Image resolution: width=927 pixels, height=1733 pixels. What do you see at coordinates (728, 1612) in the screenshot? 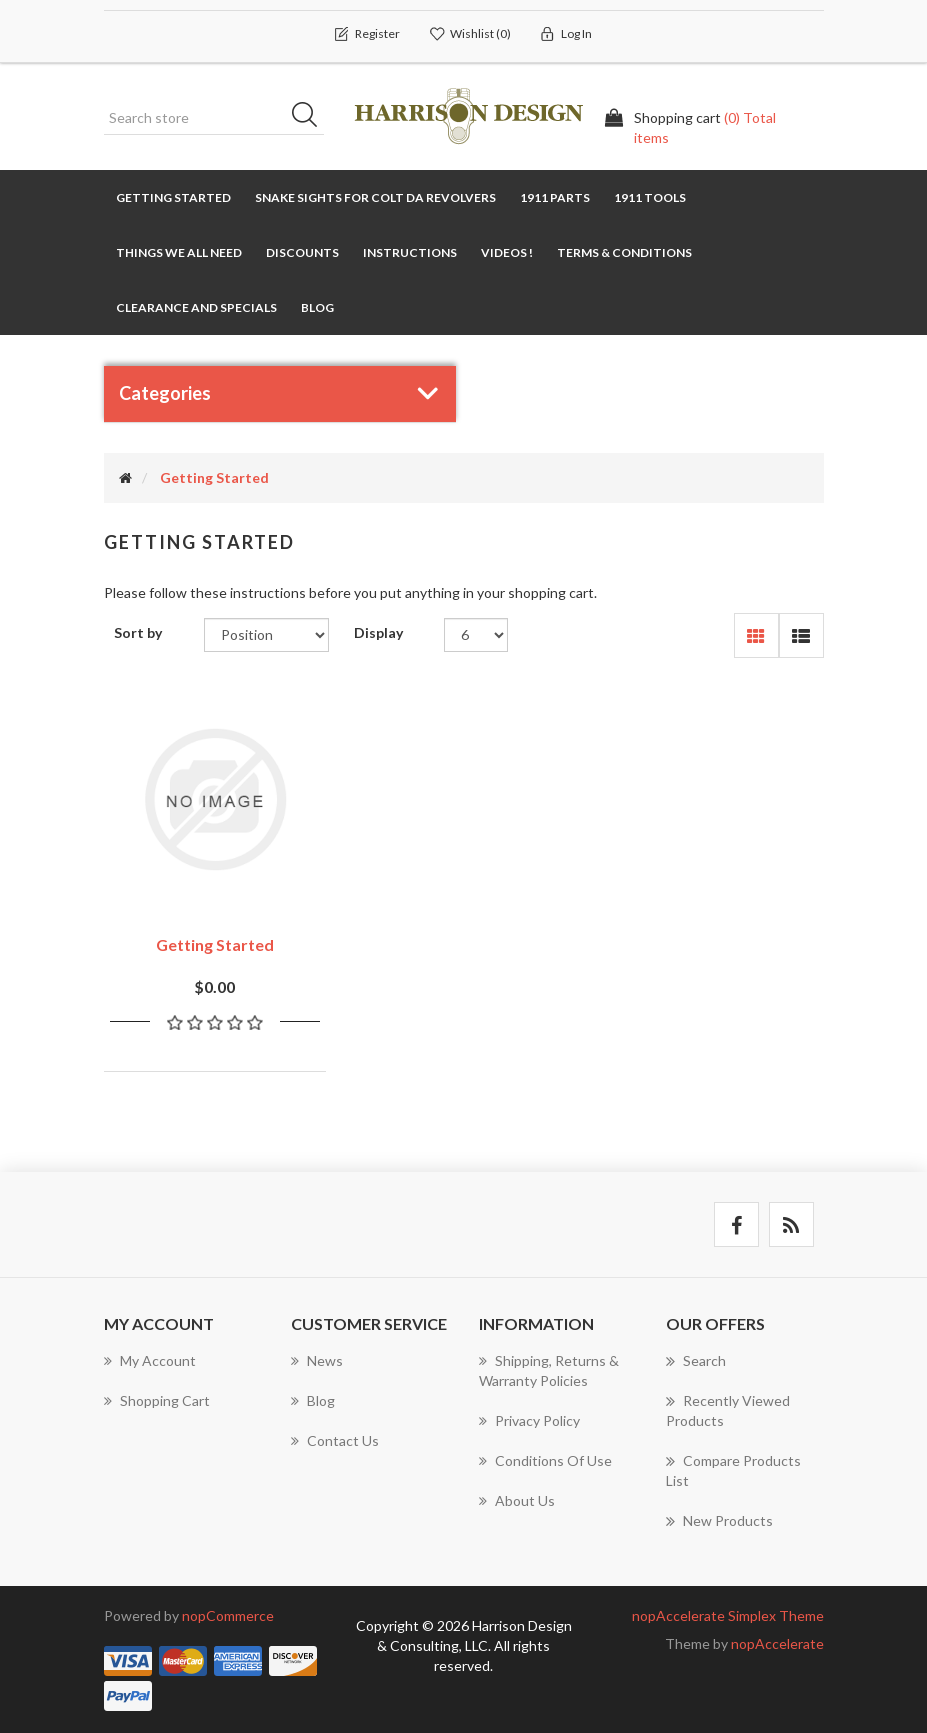
I see `nopAccelerate Simplex Theme` at bounding box center [728, 1612].